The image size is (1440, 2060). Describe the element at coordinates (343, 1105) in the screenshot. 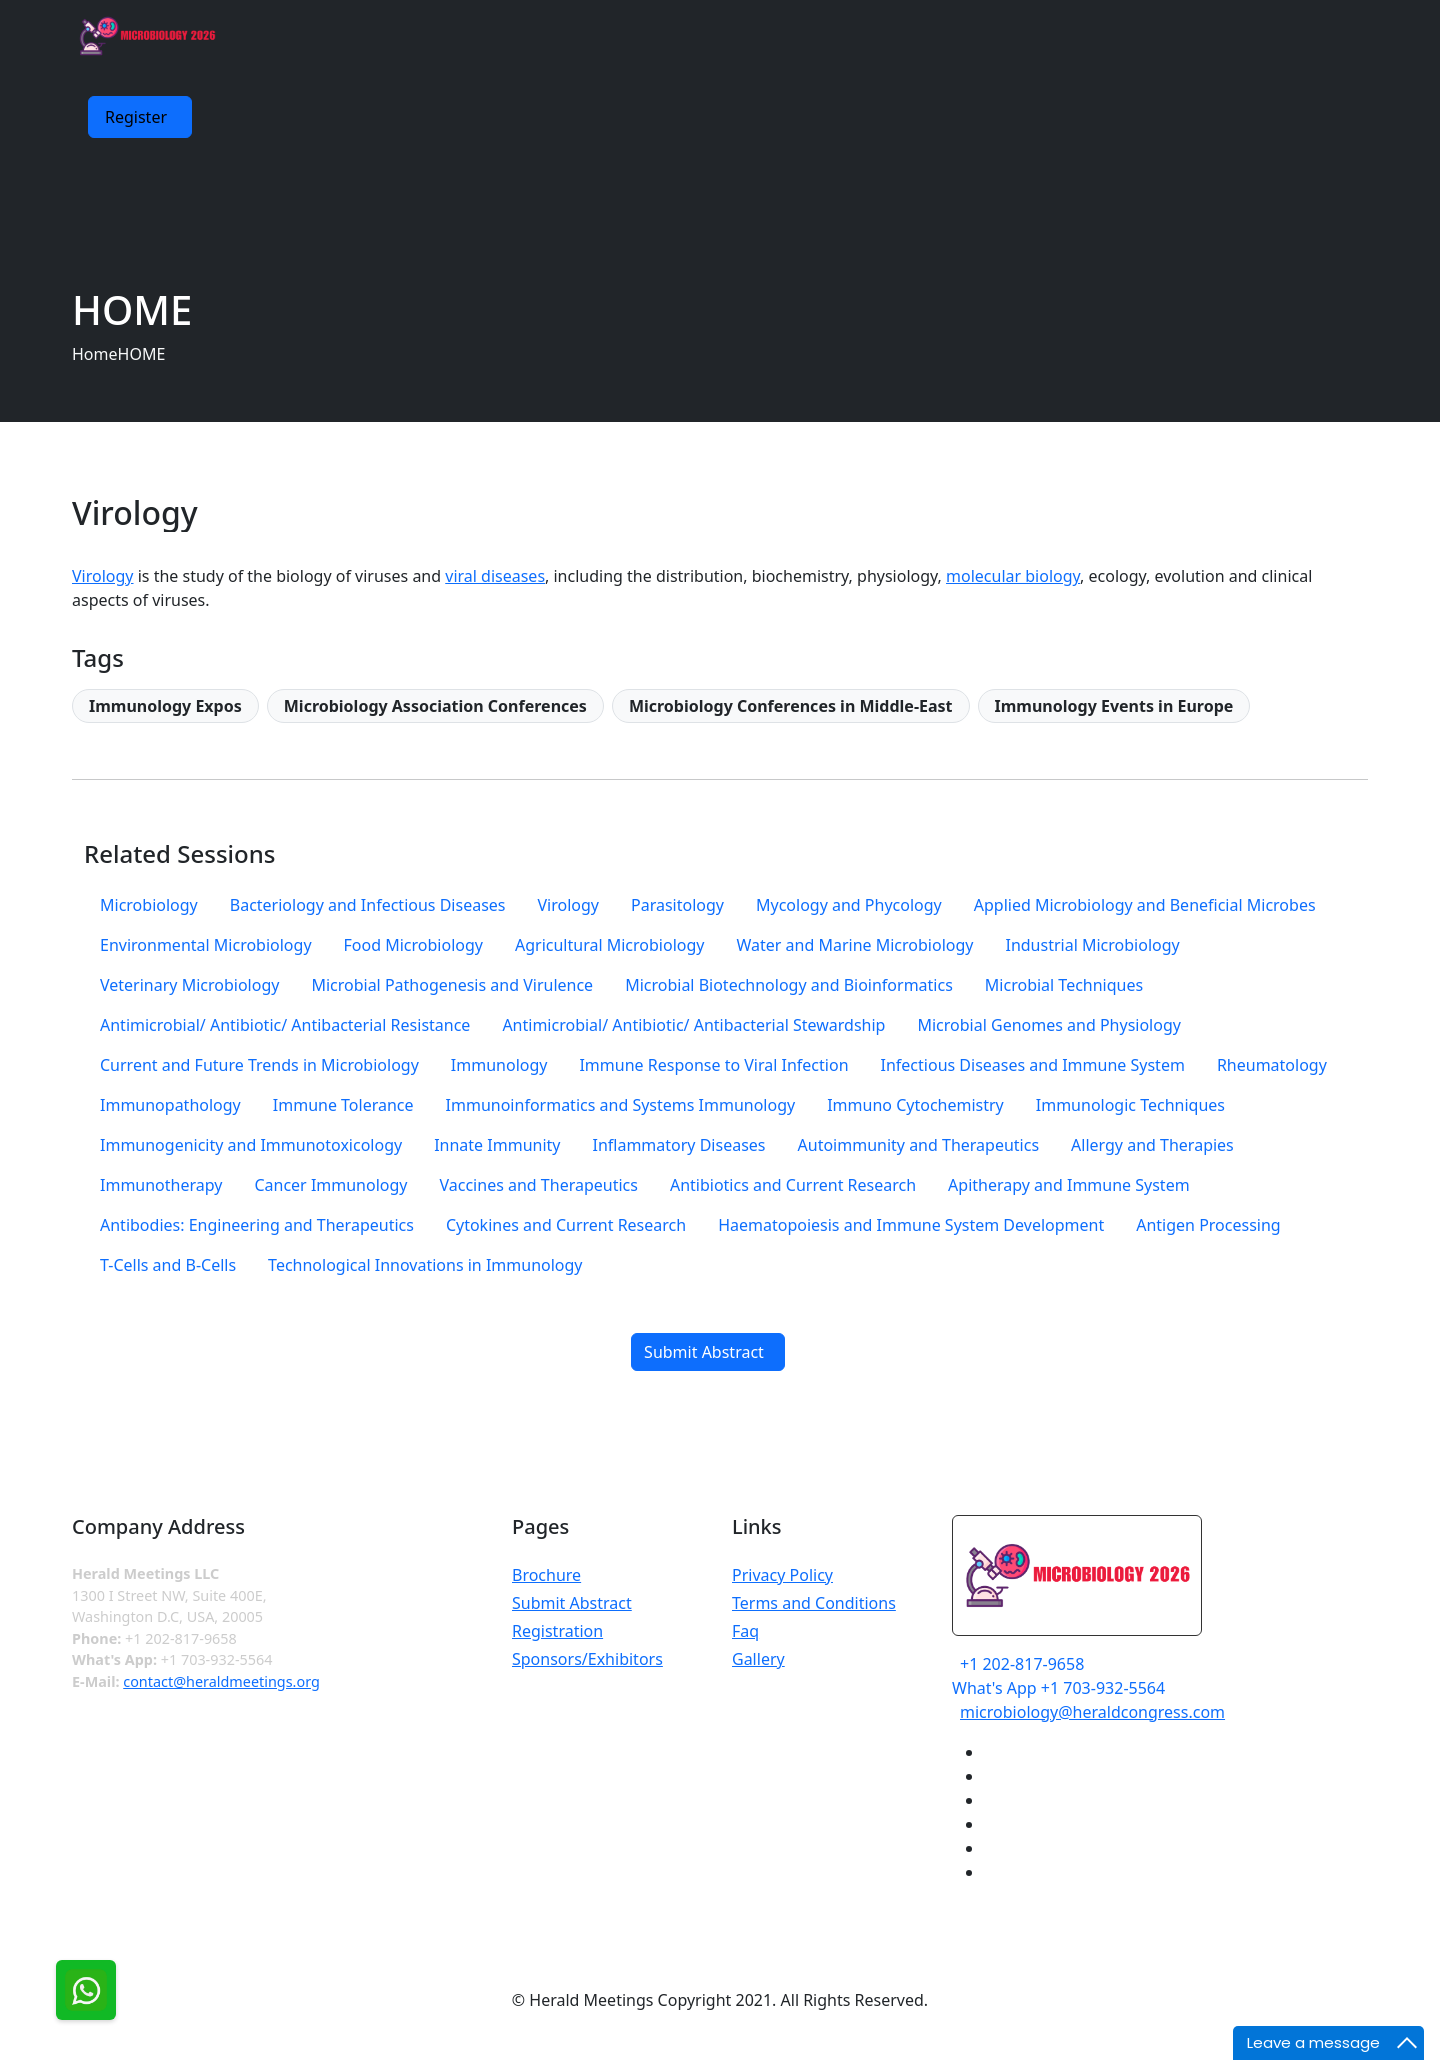

I see `Immune Tolerance` at that location.